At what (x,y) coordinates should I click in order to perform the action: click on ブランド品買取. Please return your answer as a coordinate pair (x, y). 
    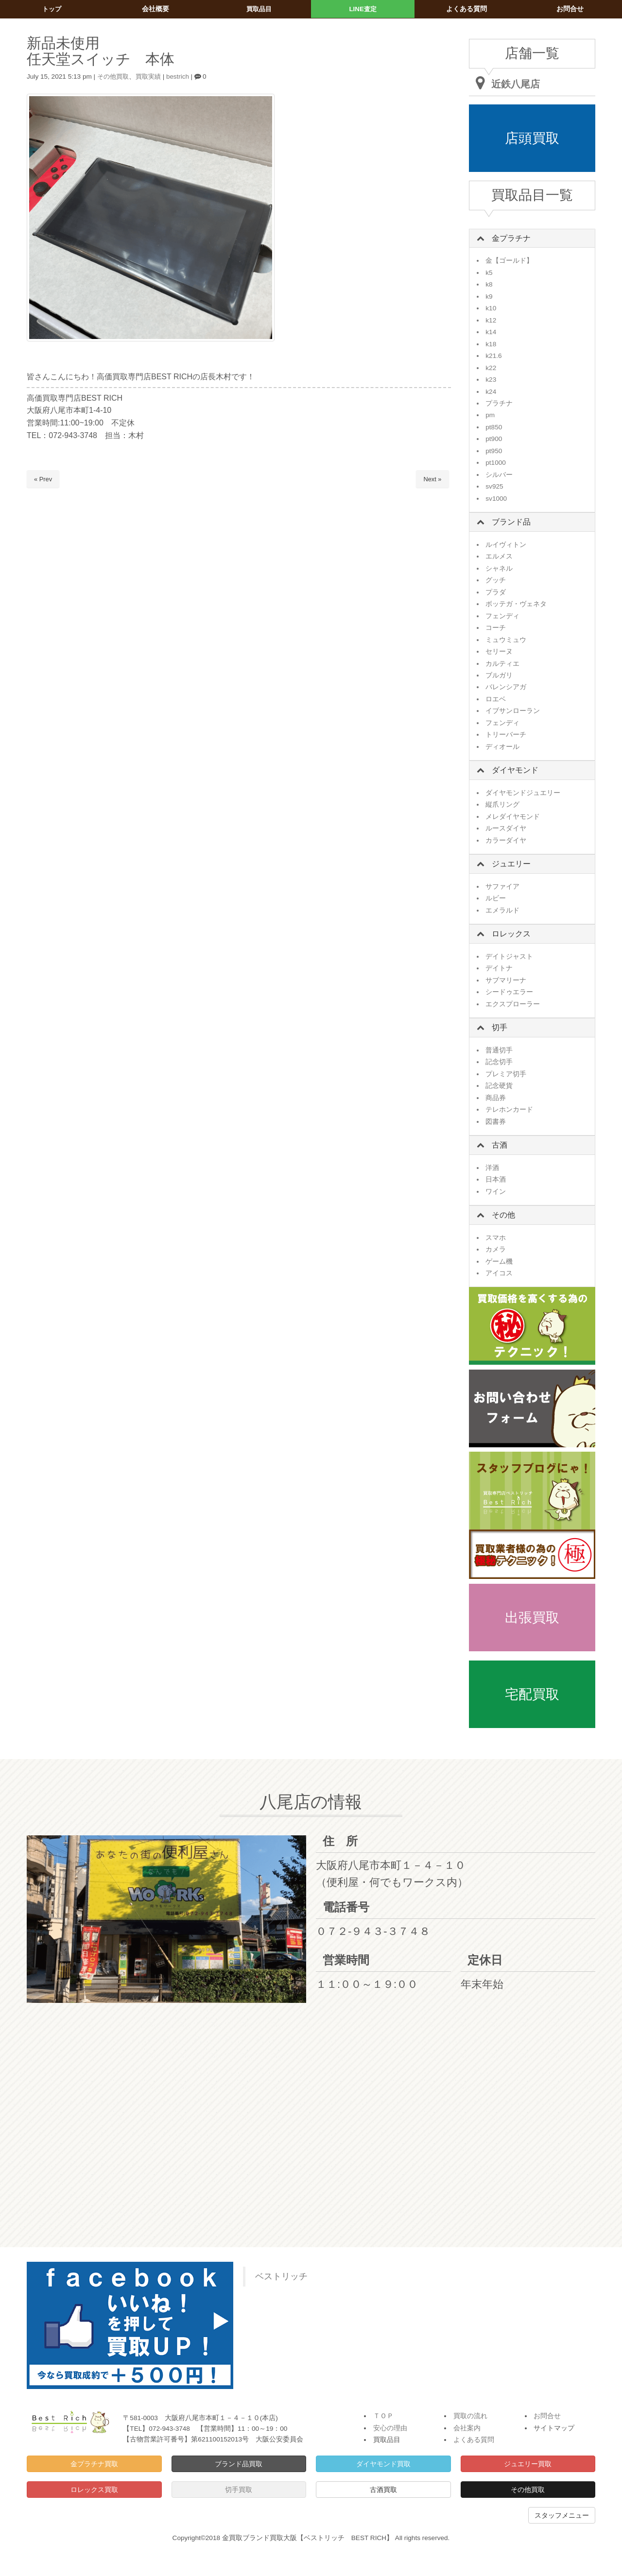
    Looking at the image, I should click on (238, 2464).